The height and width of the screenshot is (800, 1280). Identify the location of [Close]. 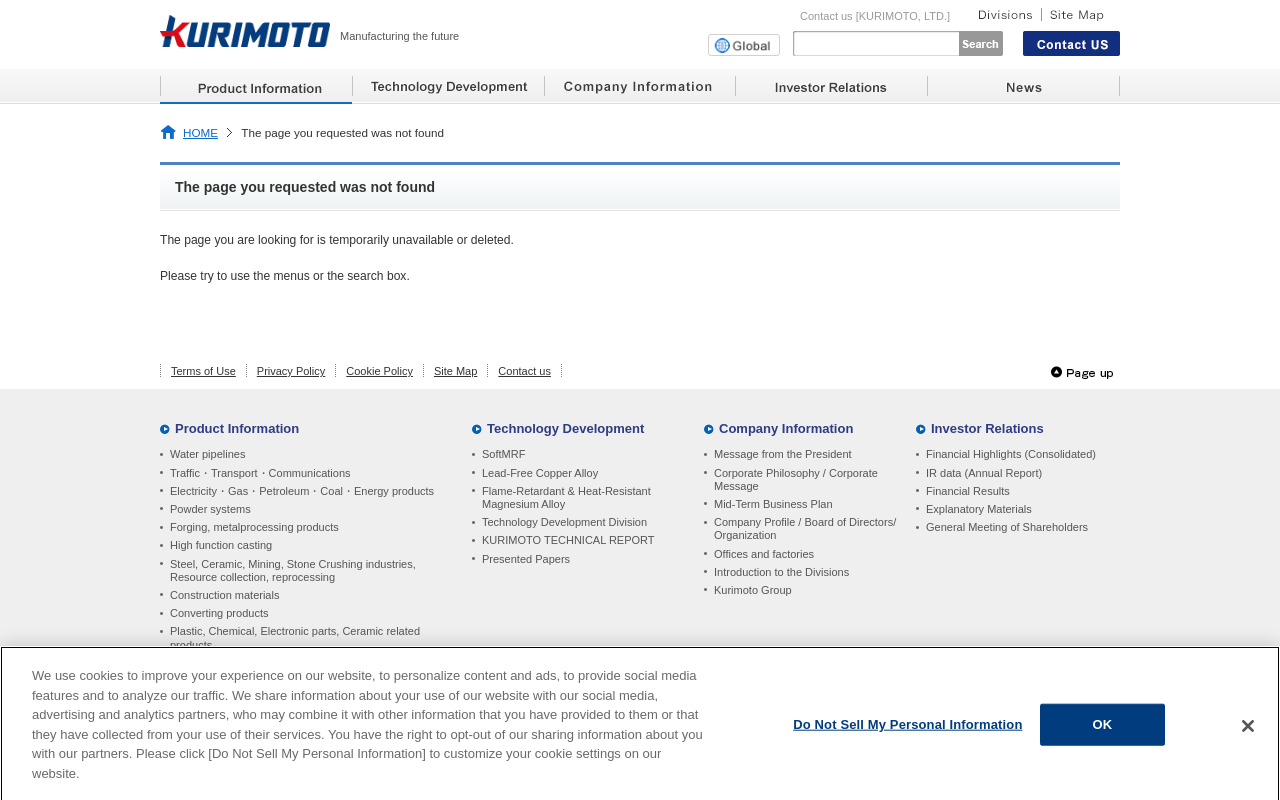
(1248, 732).